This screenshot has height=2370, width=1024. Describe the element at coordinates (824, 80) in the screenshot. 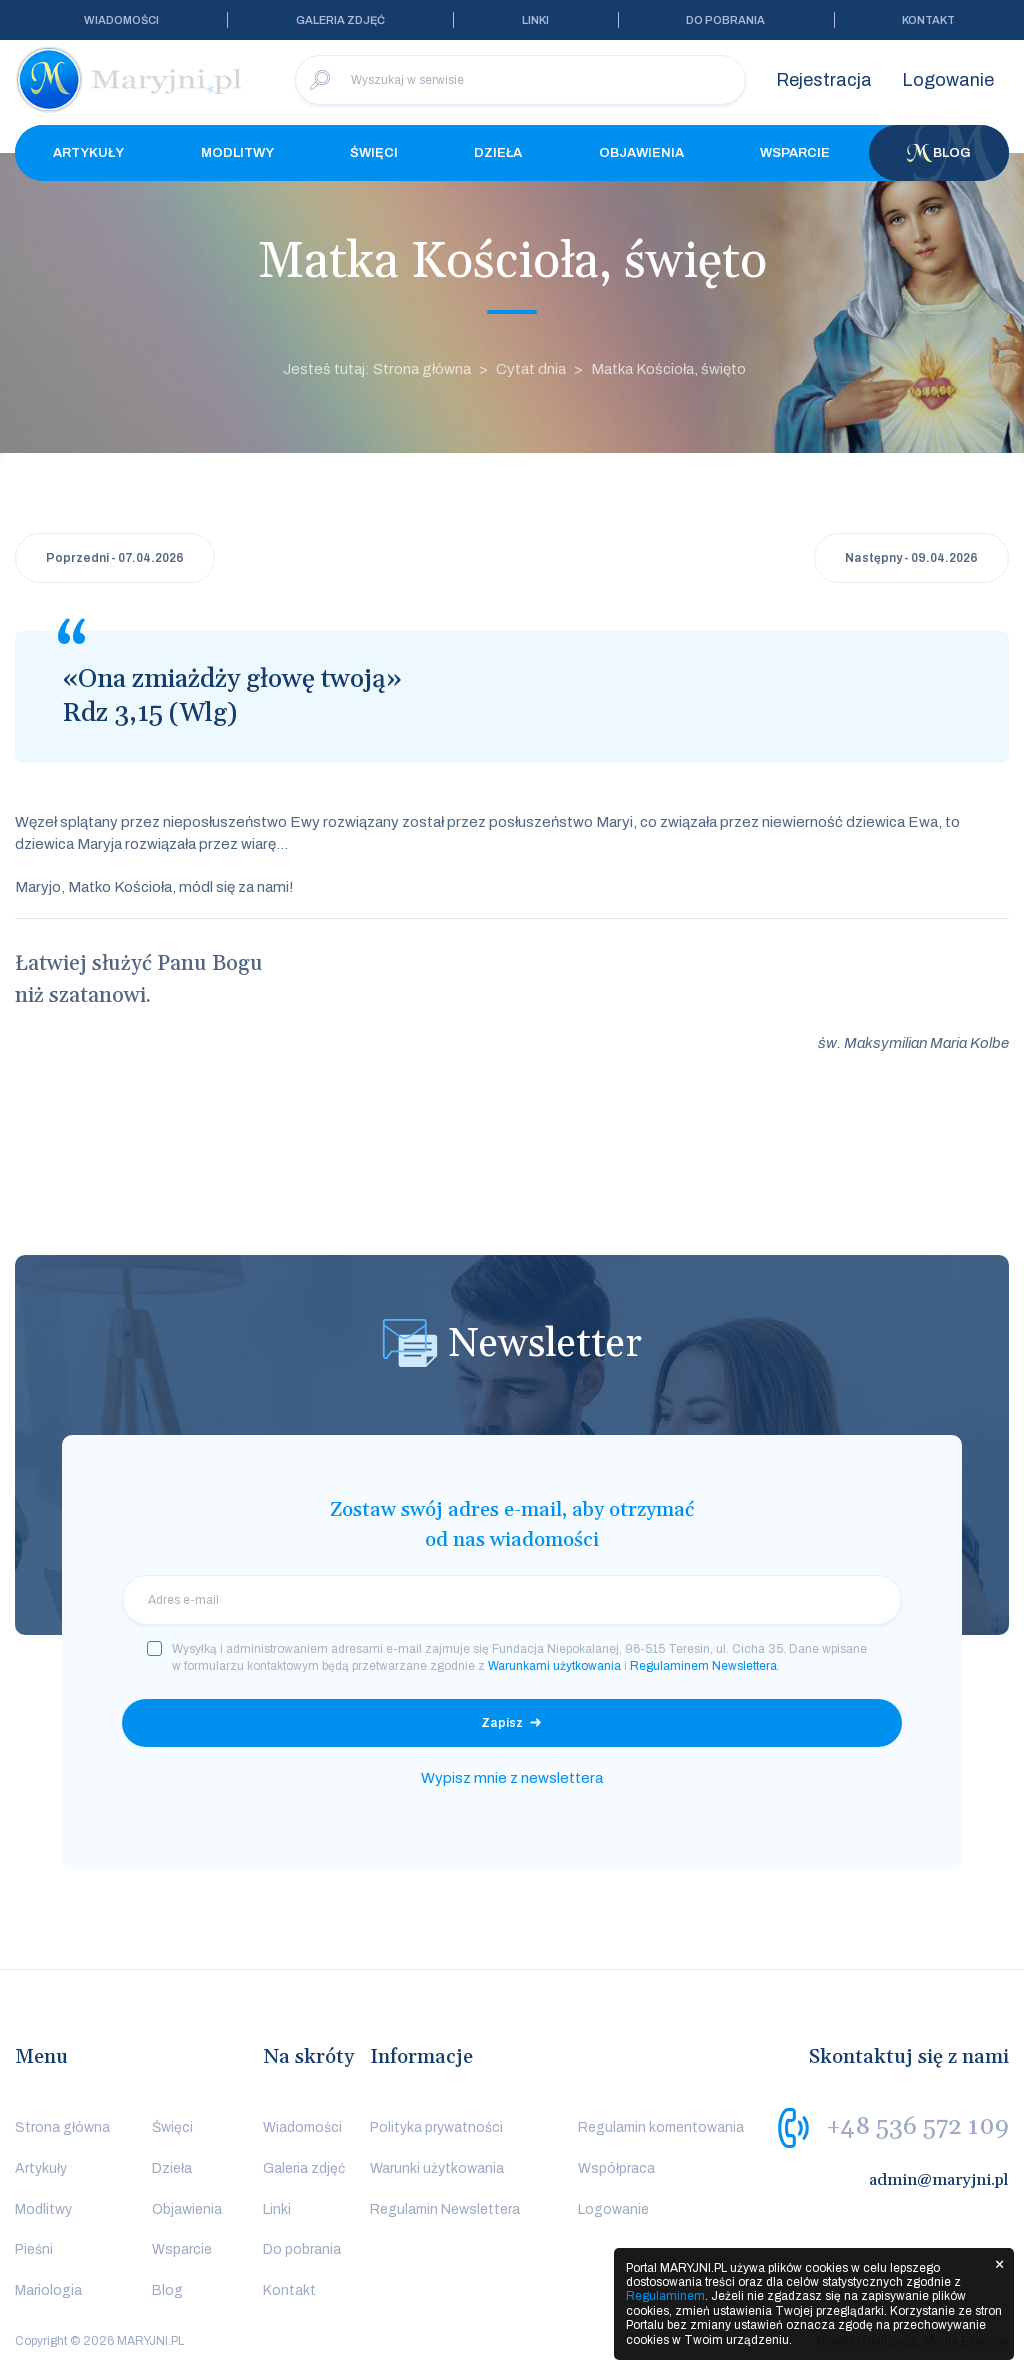

I see `Rejestracja` at that location.